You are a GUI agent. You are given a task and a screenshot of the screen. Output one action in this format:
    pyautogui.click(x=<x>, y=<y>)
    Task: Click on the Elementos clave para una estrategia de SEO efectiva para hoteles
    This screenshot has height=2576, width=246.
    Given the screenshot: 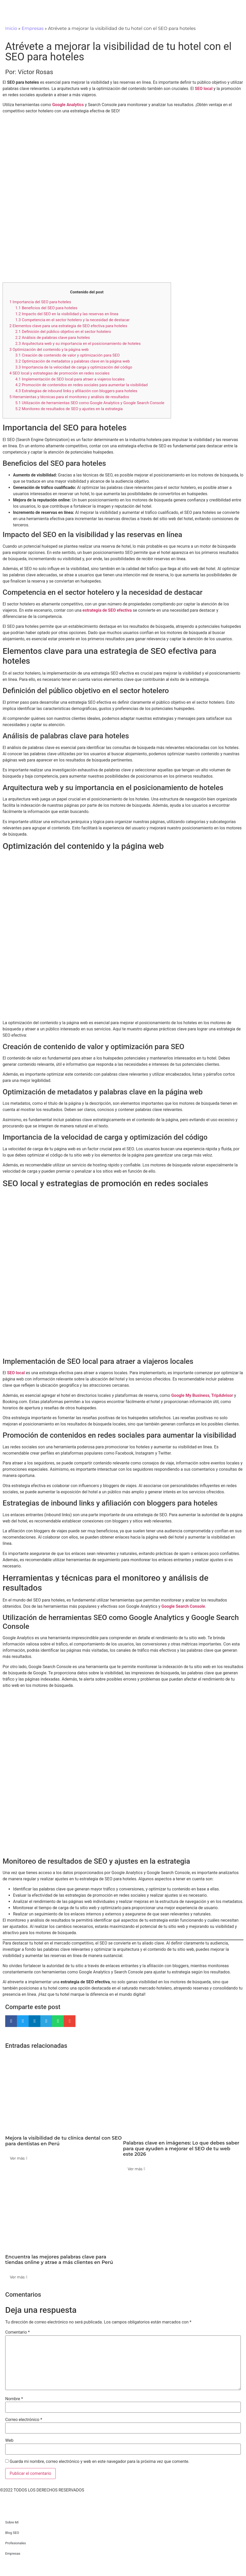 What is the action you would take?
    pyautogui.click(x=68, y=326)
    